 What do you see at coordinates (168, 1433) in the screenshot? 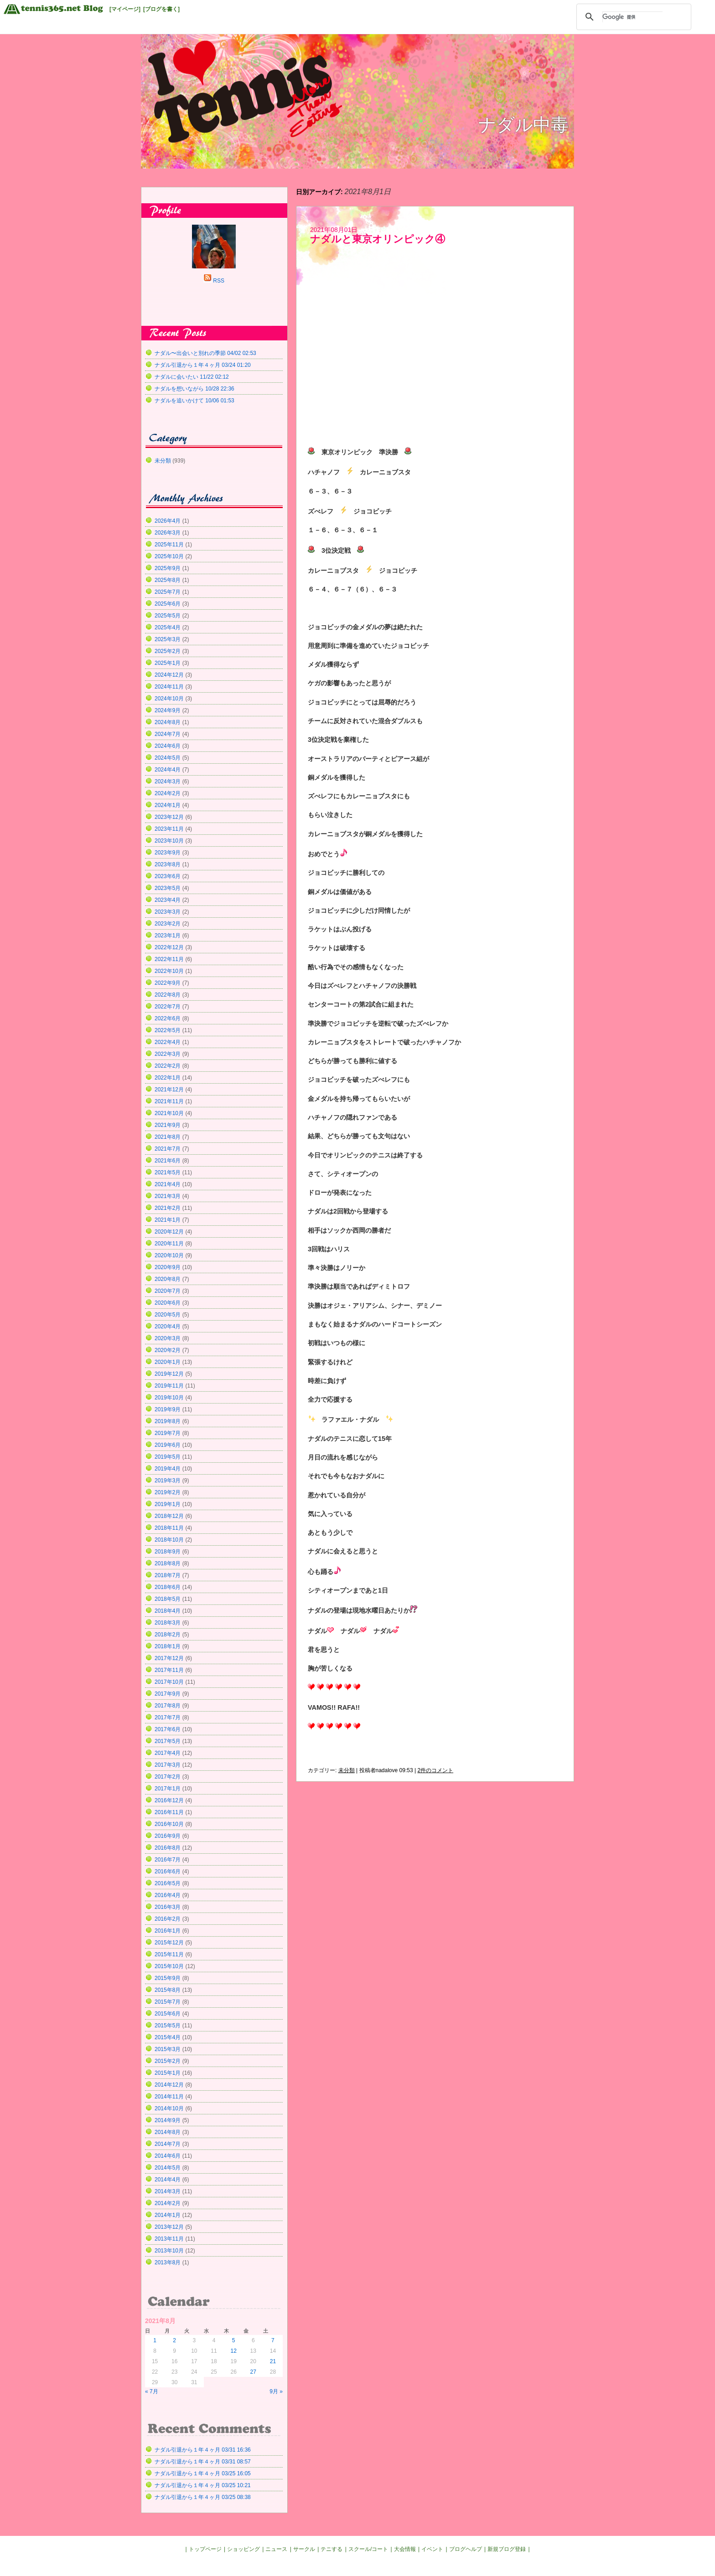
I see `2019年7月` at bounding box center [168, 1433].